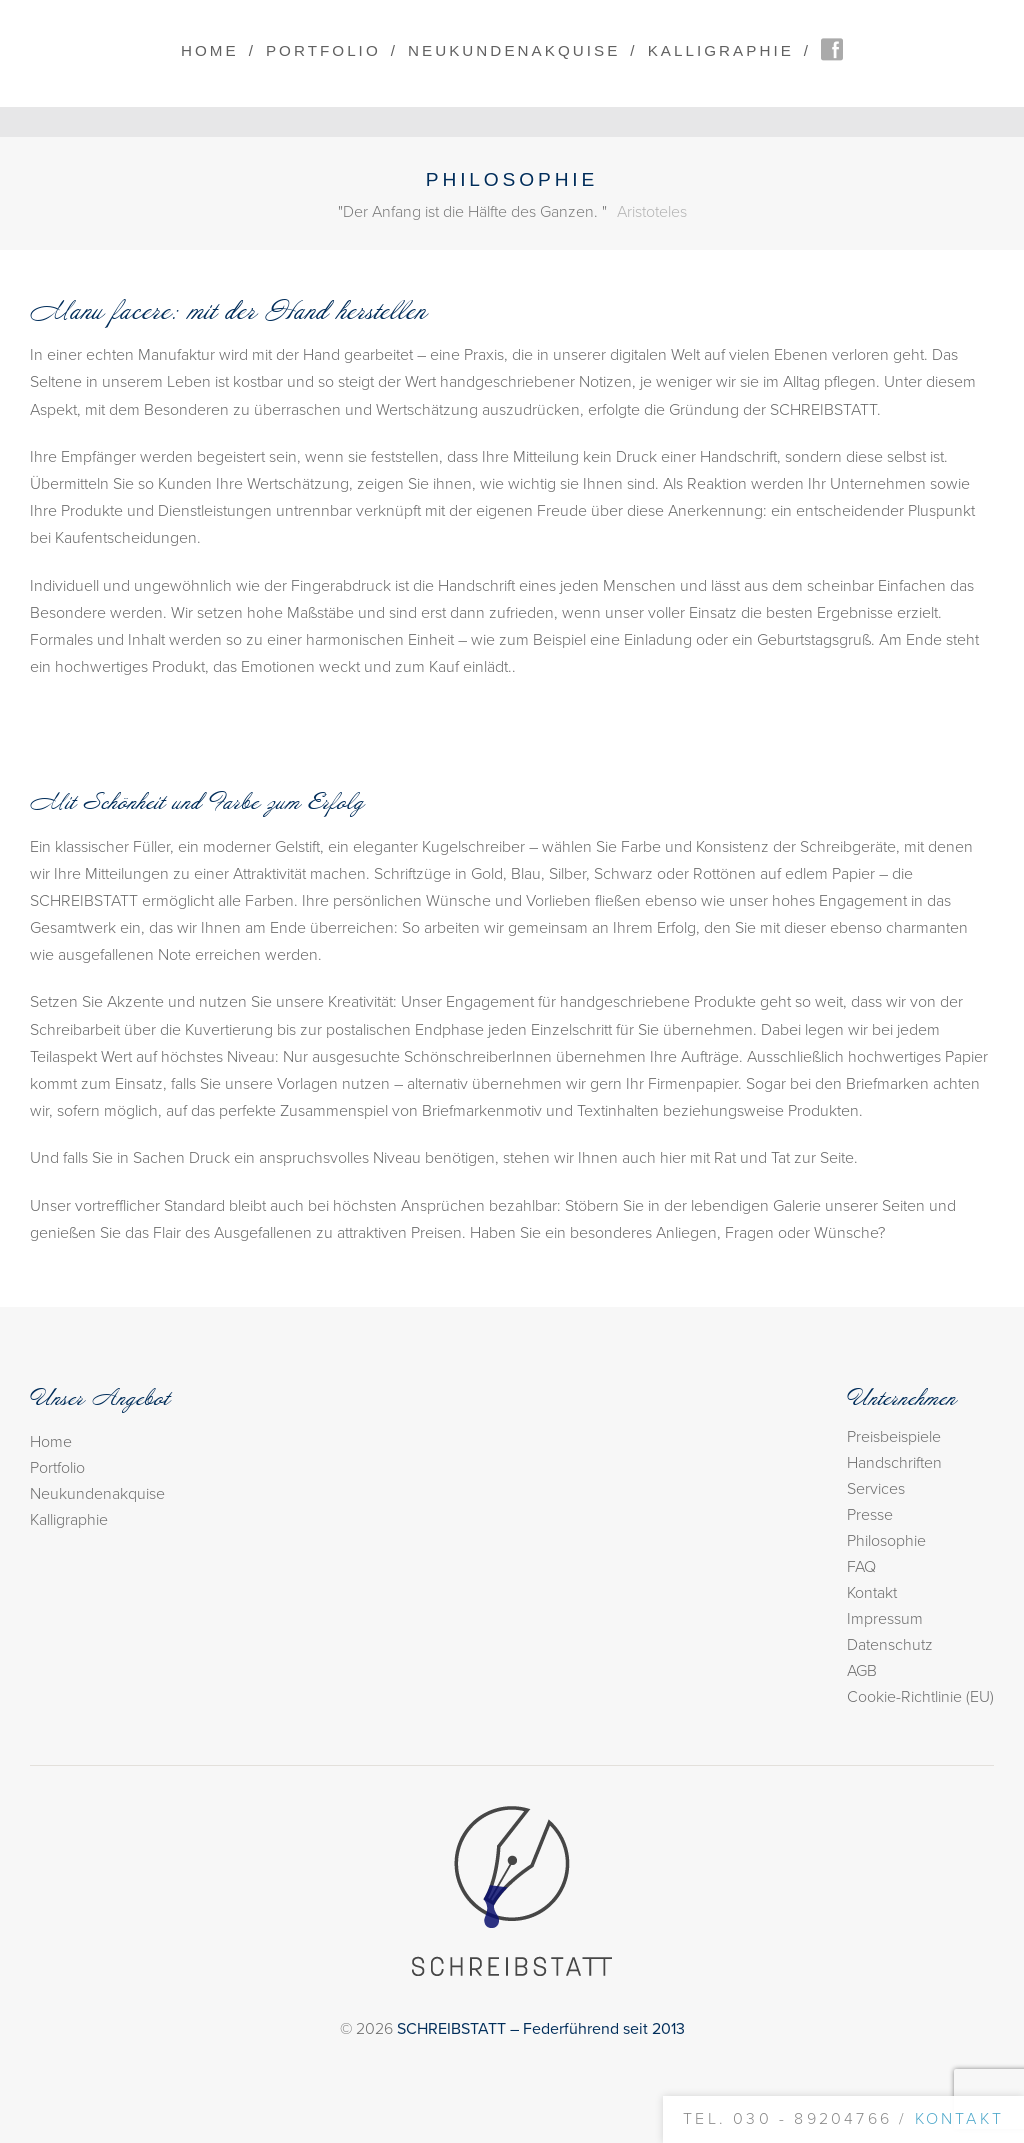  What do you see at coordinates (876, 1489) in the screenshot?
I see `Services` at bounding box center [876, 1489].